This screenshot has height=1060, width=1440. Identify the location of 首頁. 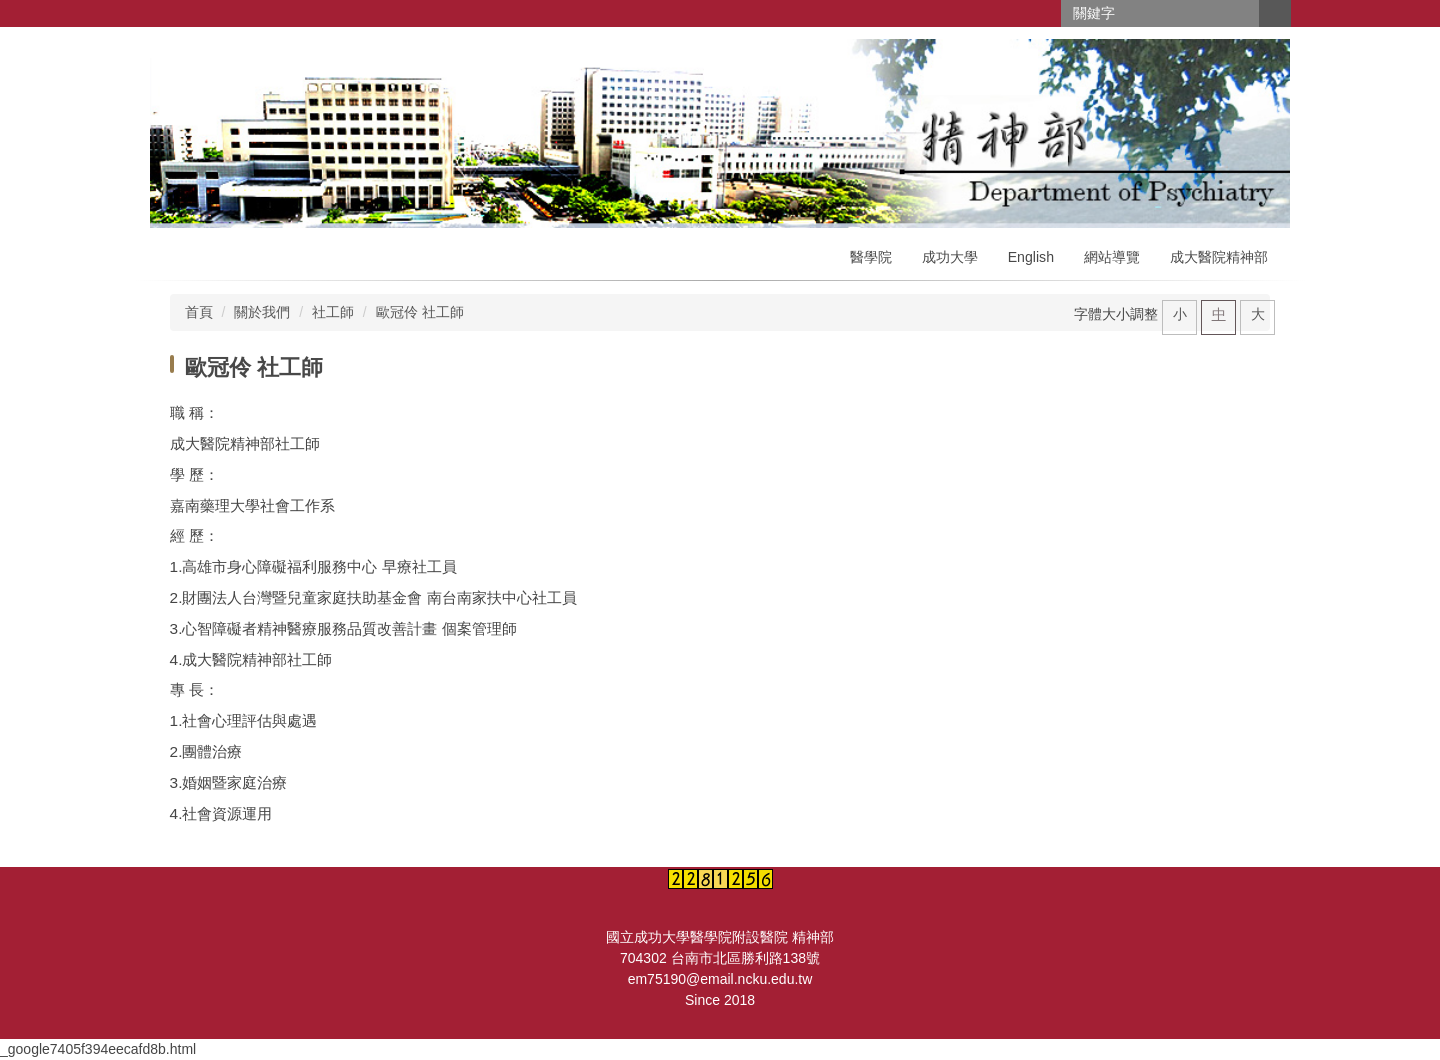
(199, 312).